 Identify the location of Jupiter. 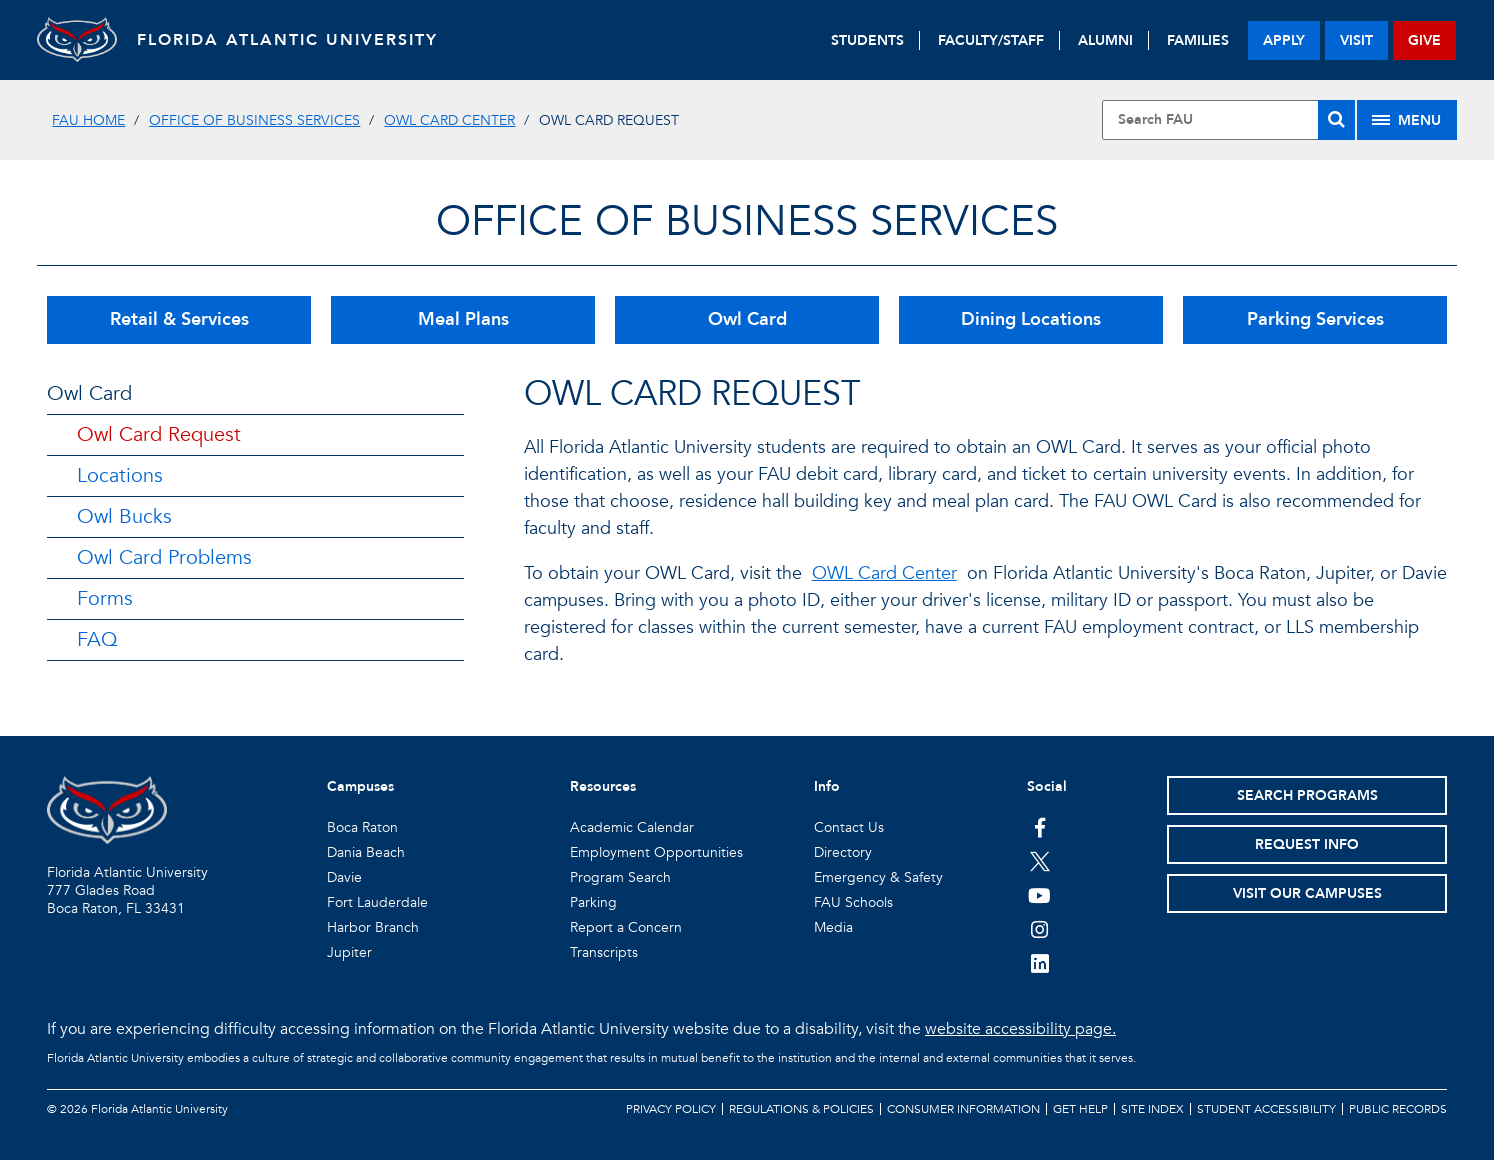
(349, 952).